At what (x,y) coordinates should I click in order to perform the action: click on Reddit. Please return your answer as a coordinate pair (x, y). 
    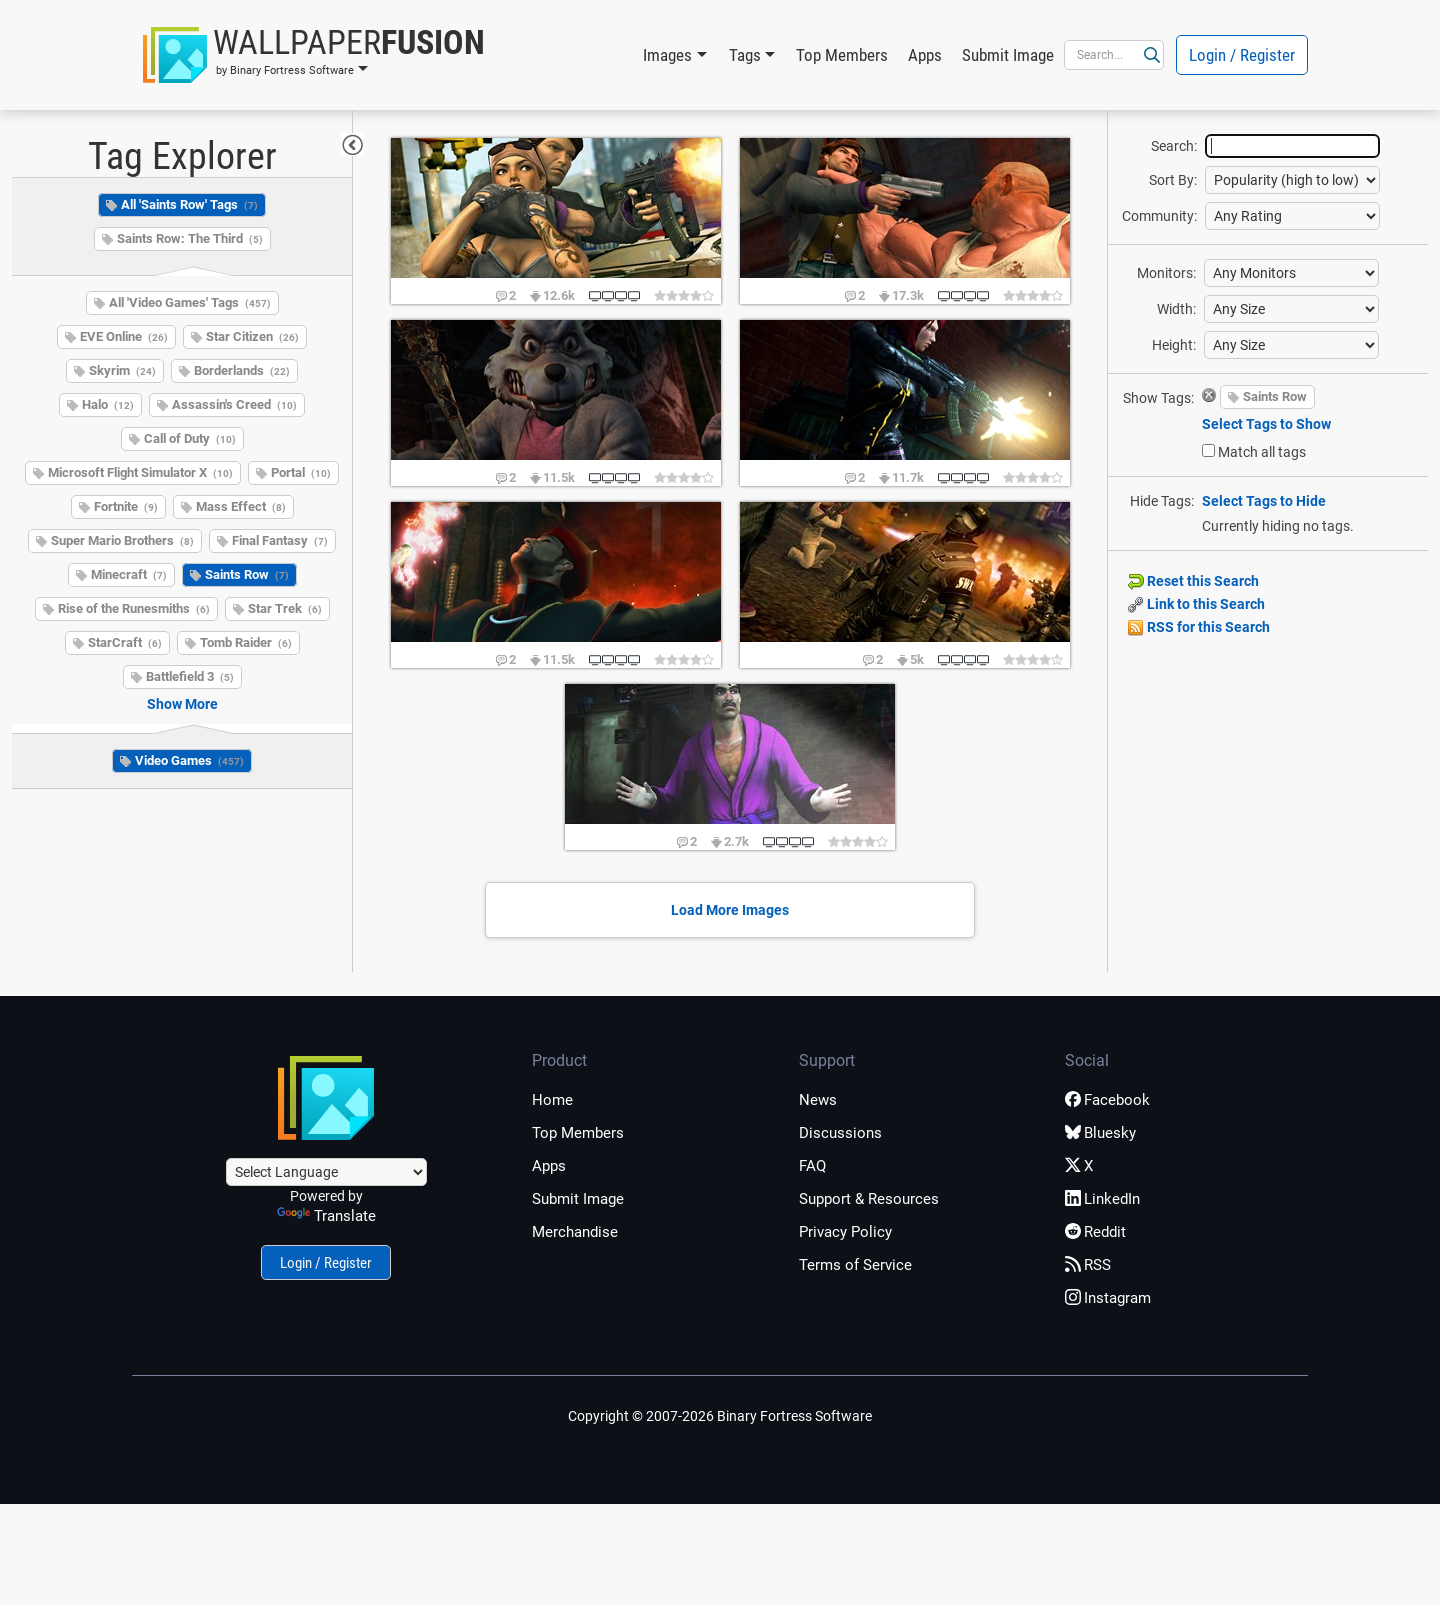
    Looking at the image, I should click on (1095, 1232).